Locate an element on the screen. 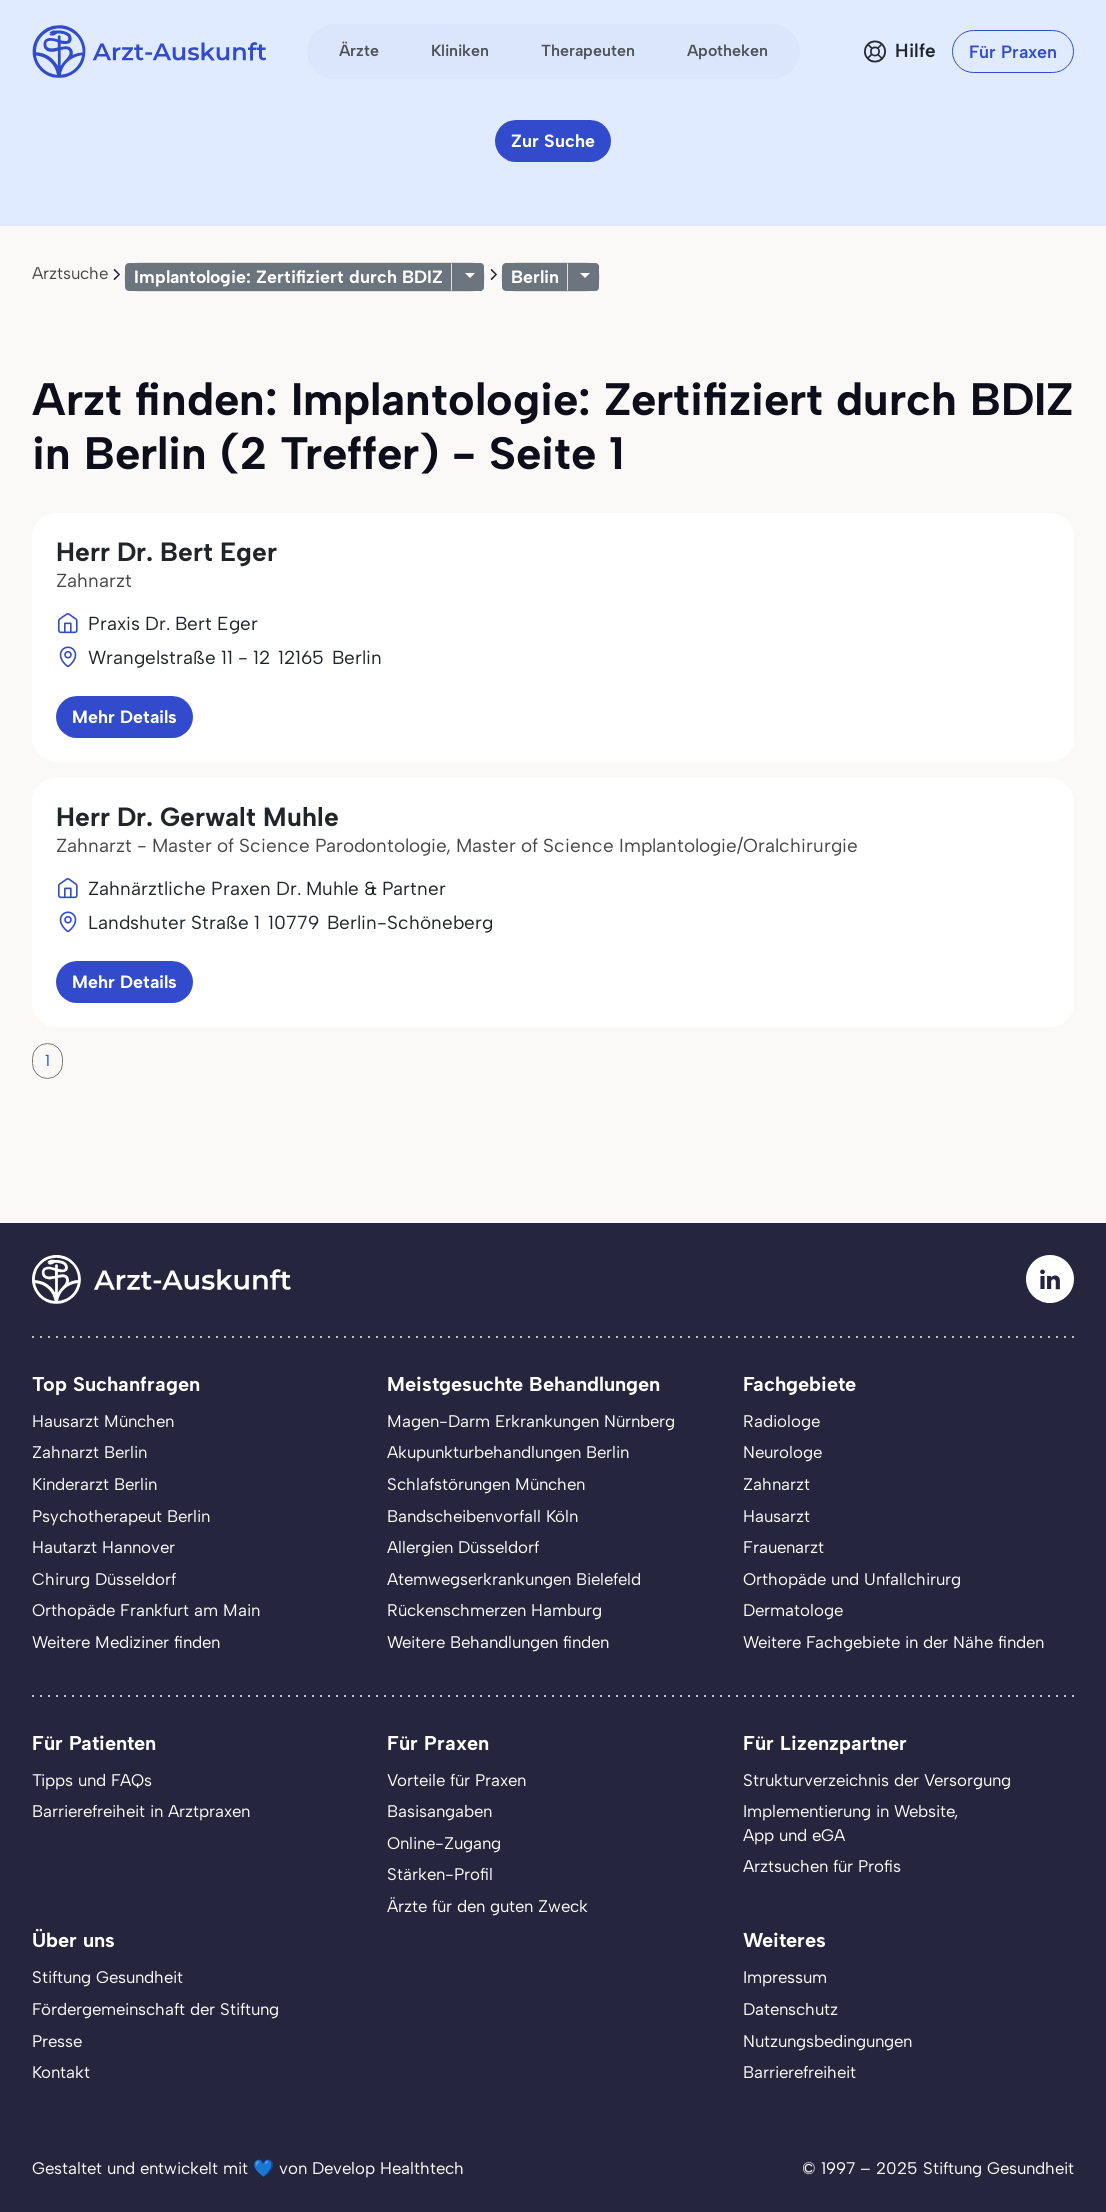 This screenshot has width=1106, height=2212. Barrierefreiheit is located at coordinates (799, 2072).